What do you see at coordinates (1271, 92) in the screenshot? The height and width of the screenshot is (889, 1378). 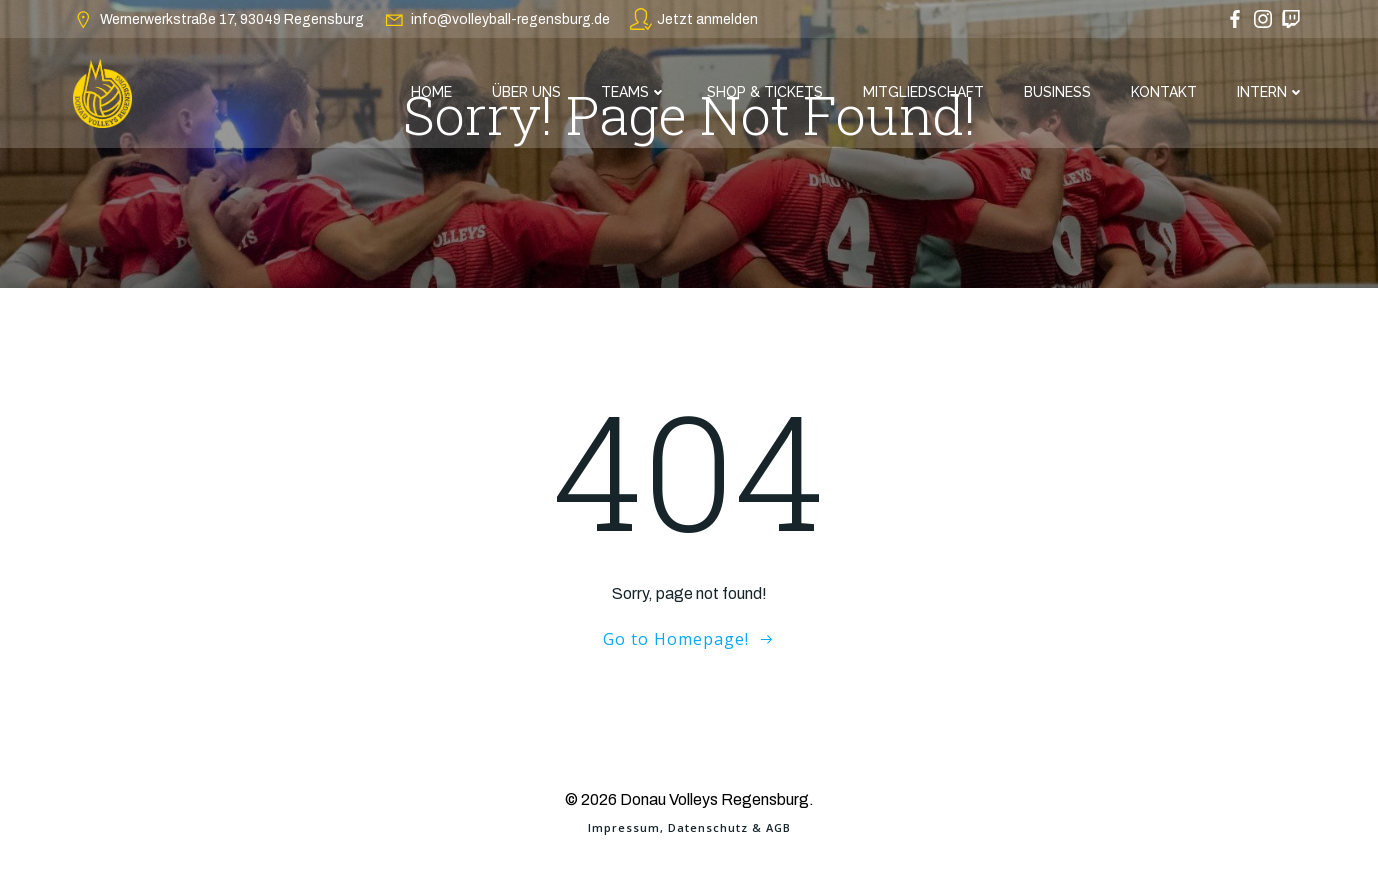 I see `Intern` at bounding box center [1271, 92].